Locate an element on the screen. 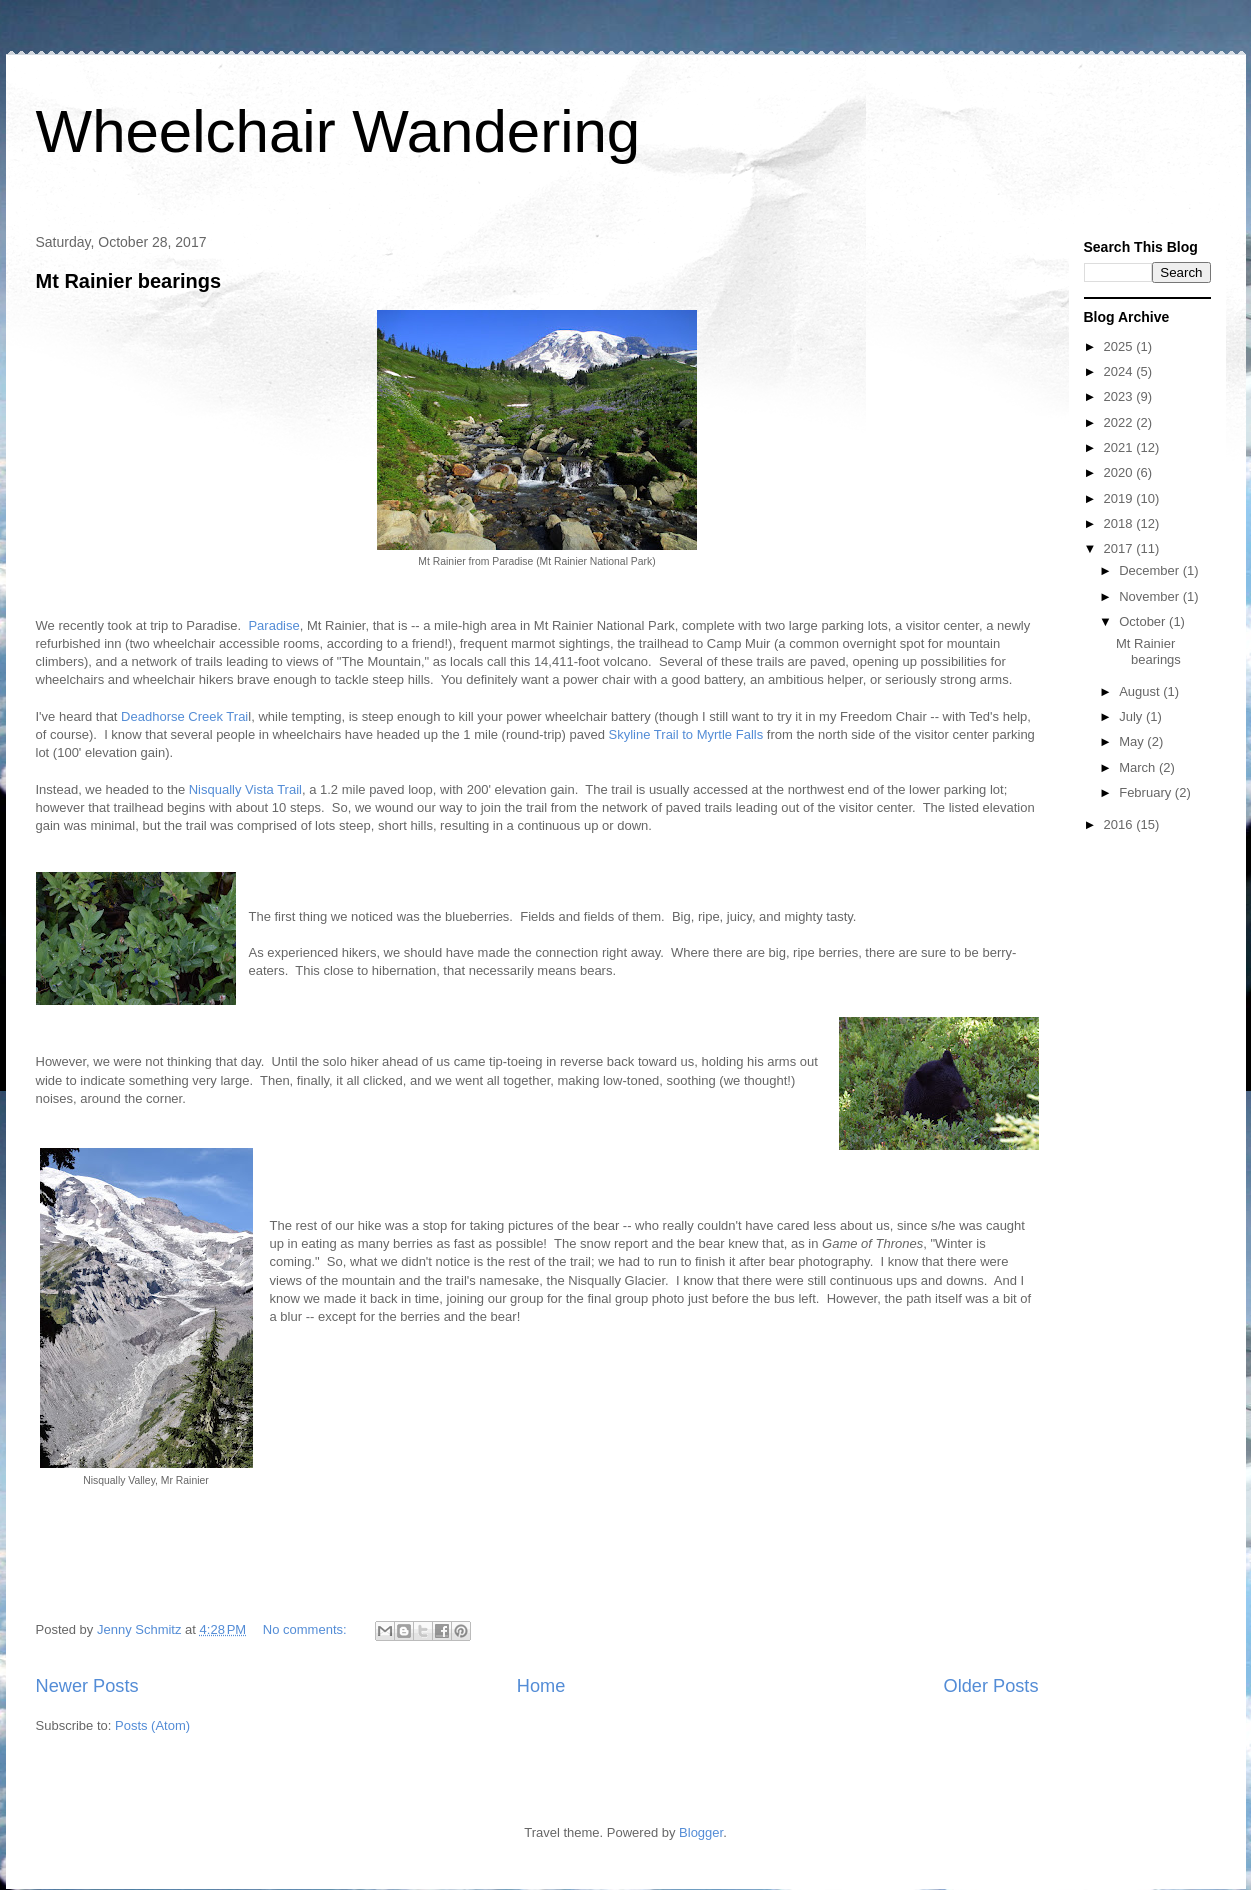 Image resolution: width=1251 pixels, height=1890 pixels. August is located at coordinates (1141, 691).